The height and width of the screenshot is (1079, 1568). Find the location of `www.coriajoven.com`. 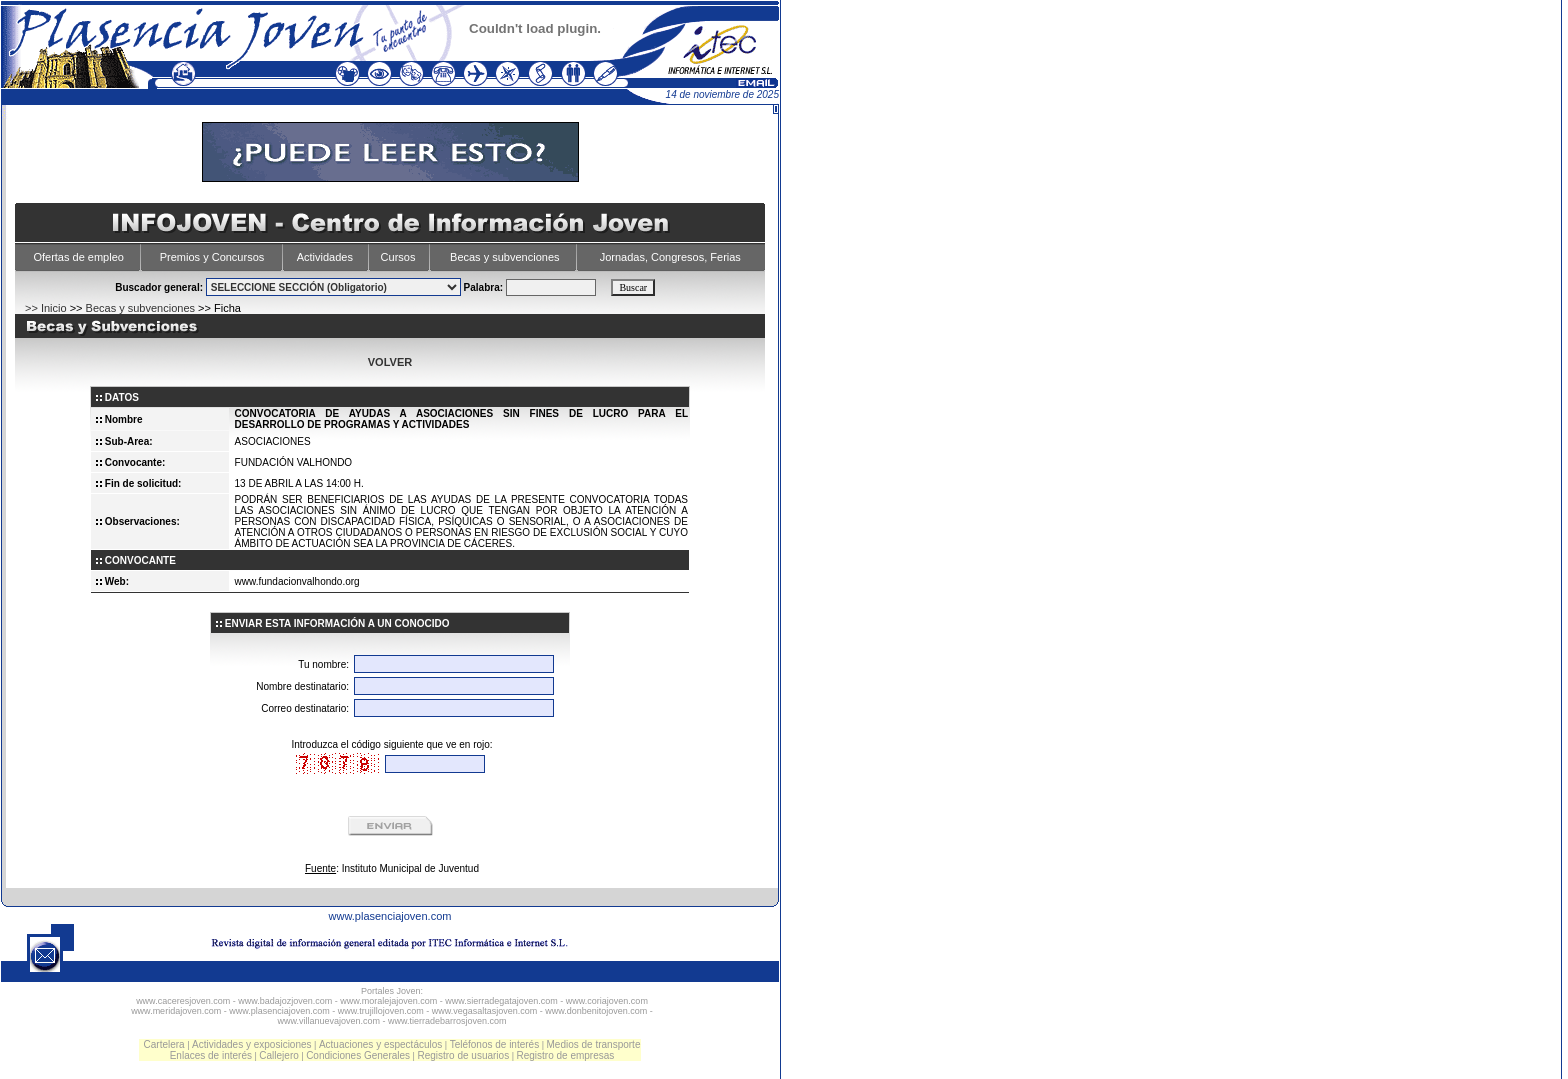

www.coriajoven.com is located at coordinates (607, 1001).